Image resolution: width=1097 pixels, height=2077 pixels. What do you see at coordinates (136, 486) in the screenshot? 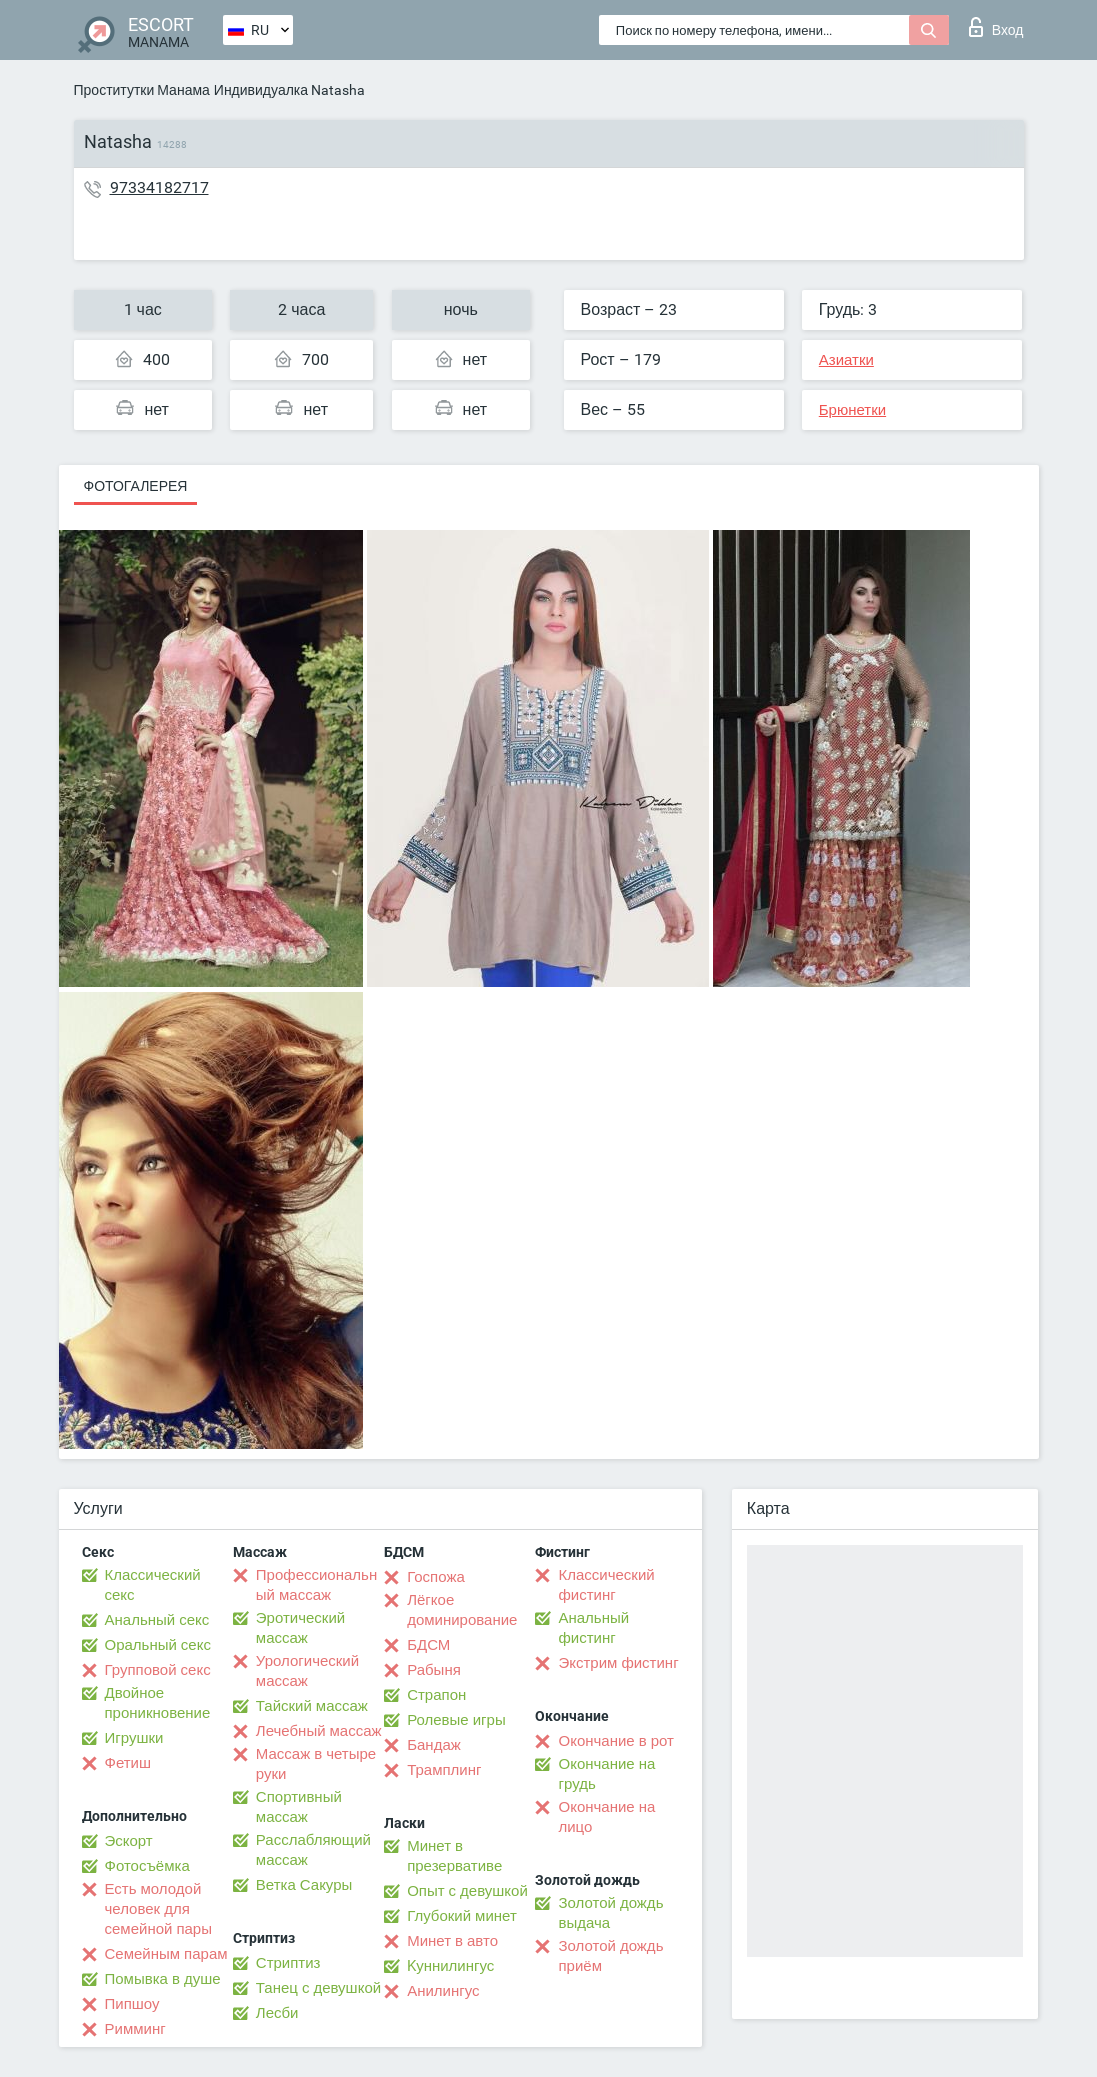
I see `Фотогалерея` at bounding box center [136, 486].